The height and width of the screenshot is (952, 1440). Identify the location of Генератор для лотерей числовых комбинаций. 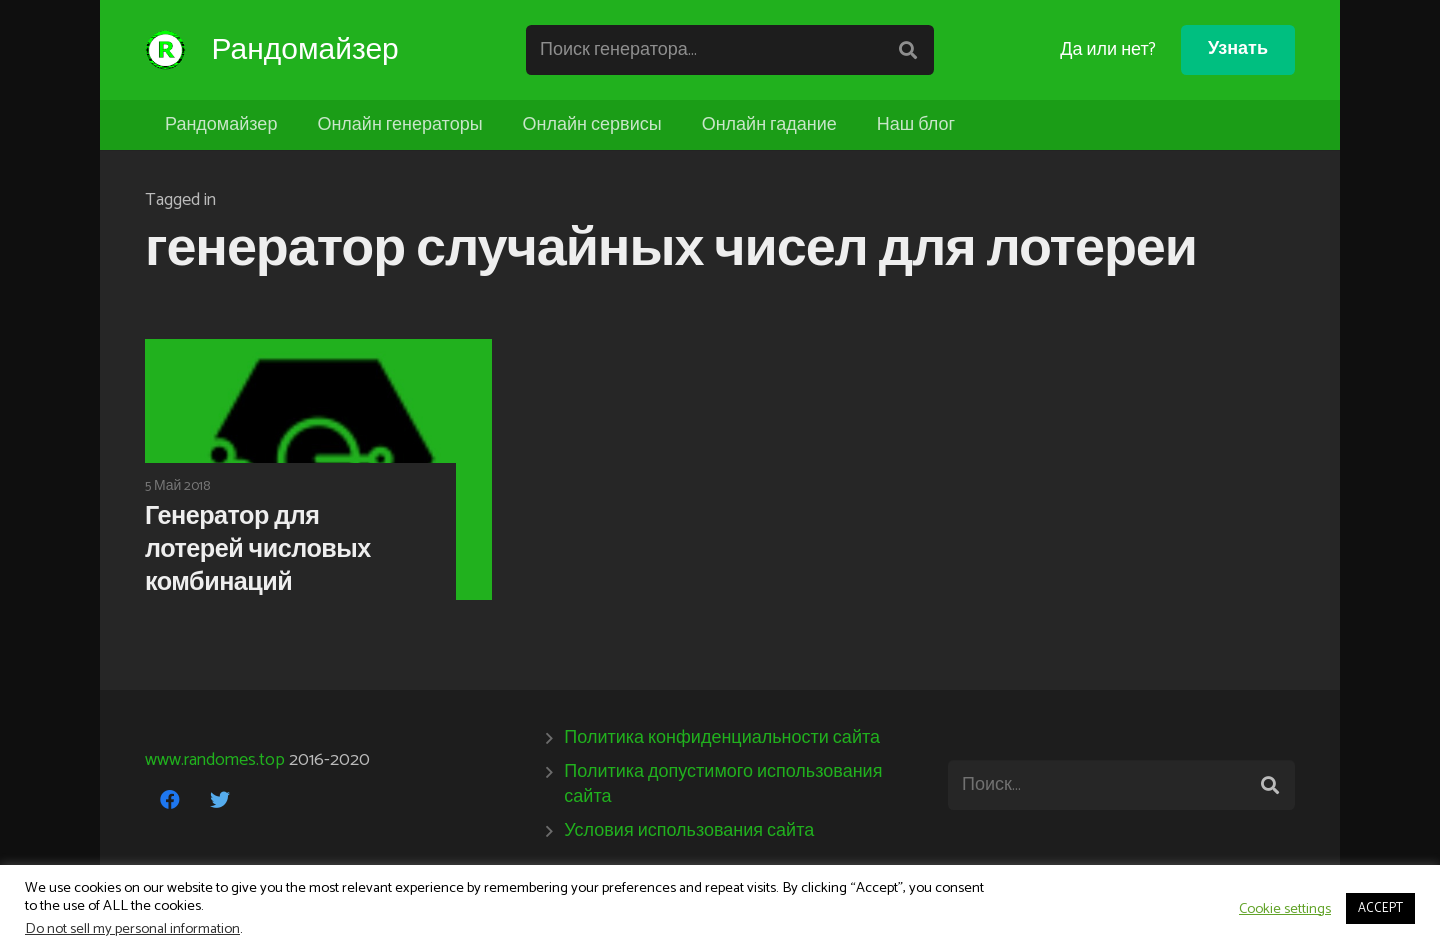
(258, 550).